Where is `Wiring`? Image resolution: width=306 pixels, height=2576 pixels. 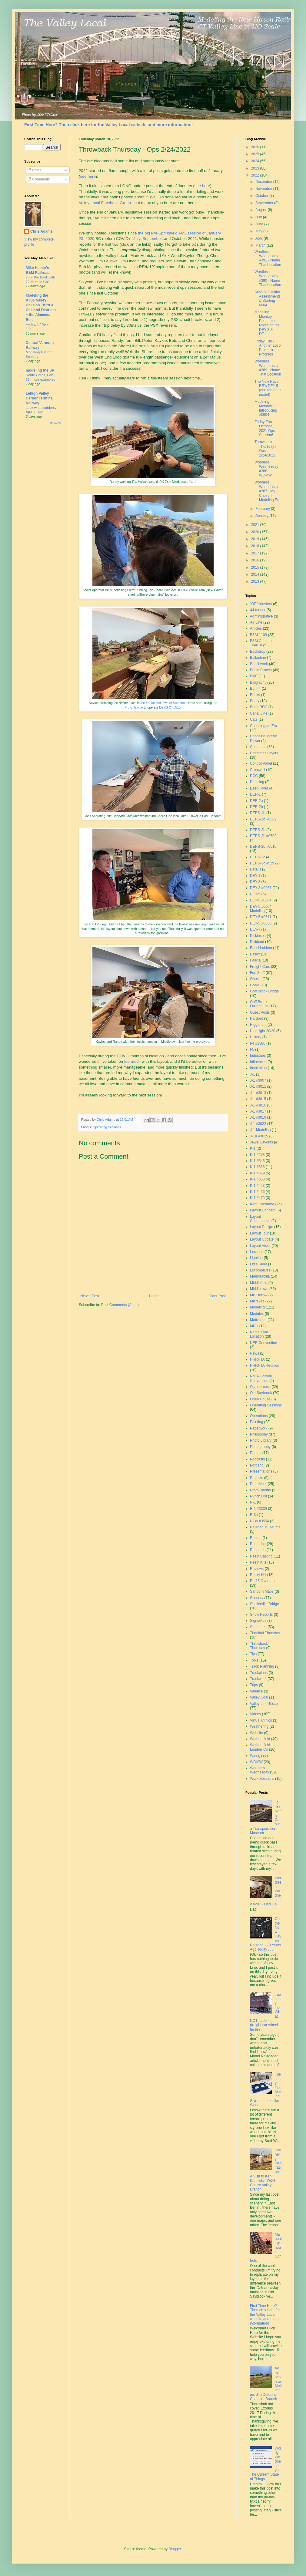
Wiring is located at coordinates (255, 1755).